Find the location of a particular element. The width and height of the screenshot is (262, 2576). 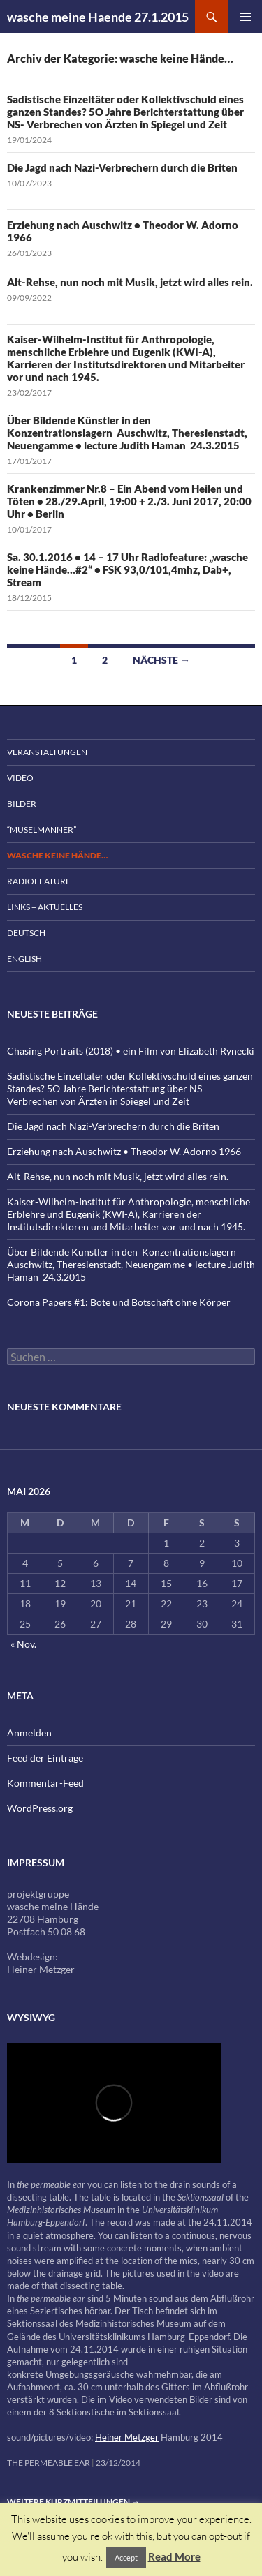

Chasing Portraits (2018) • ein Film von Elizabeth Rynecki is located at coordinates (130, 1051).